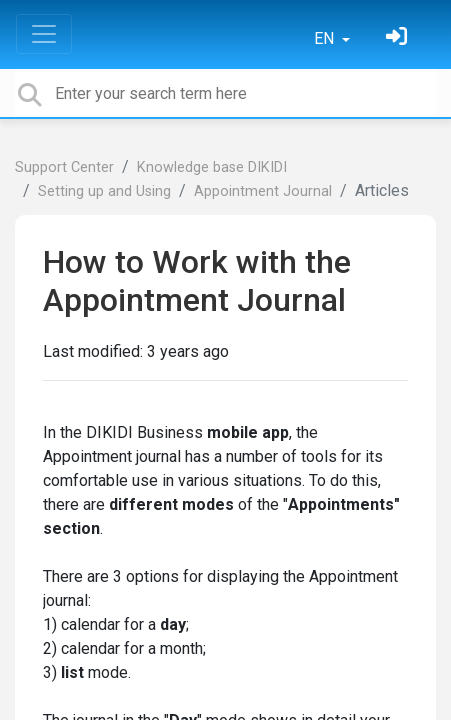 The image size is (451, 720). I want to click on EN [button], so click(326, 38).